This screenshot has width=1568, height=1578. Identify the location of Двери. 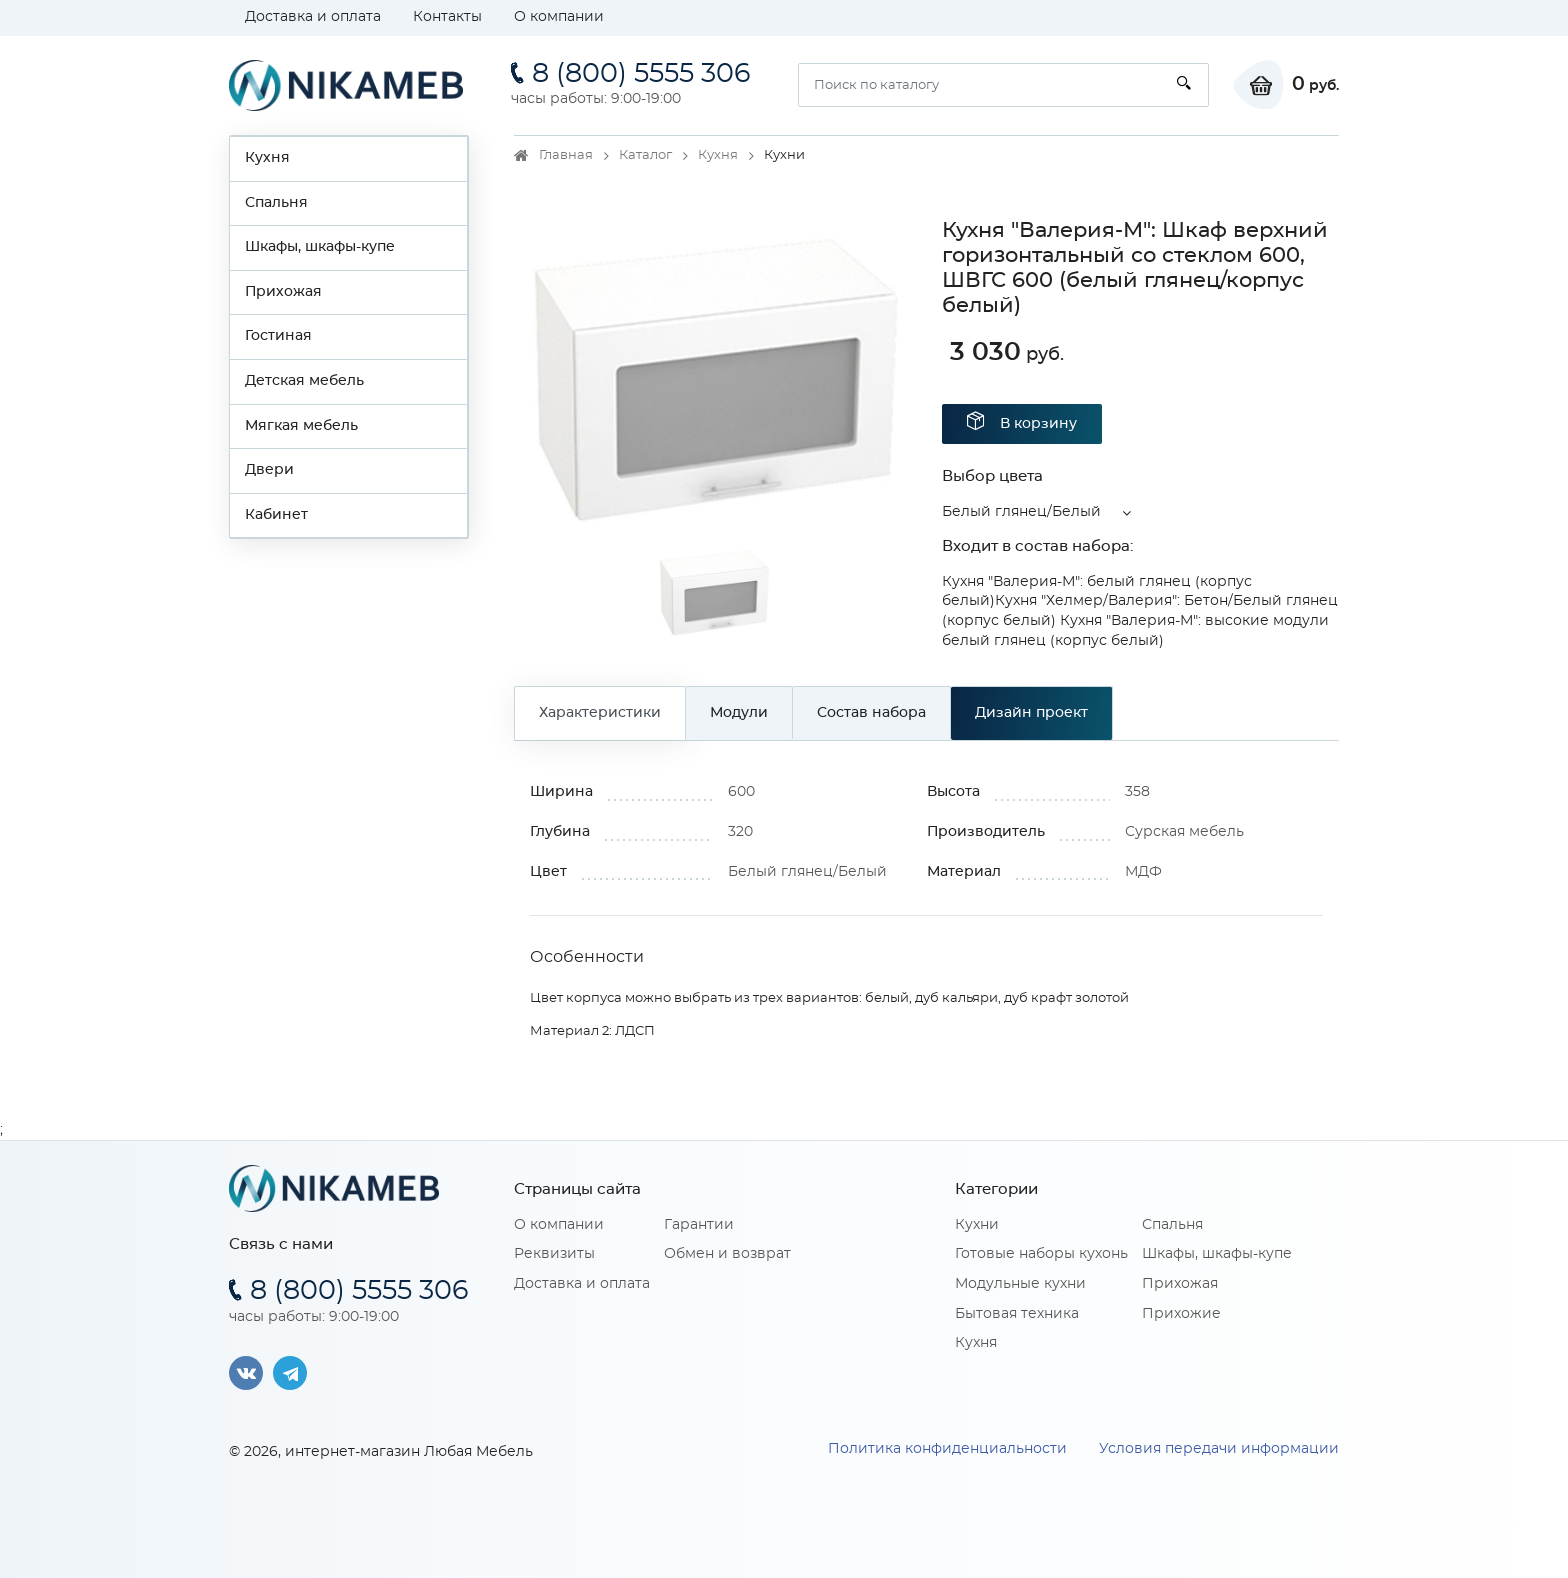
(269, 470).